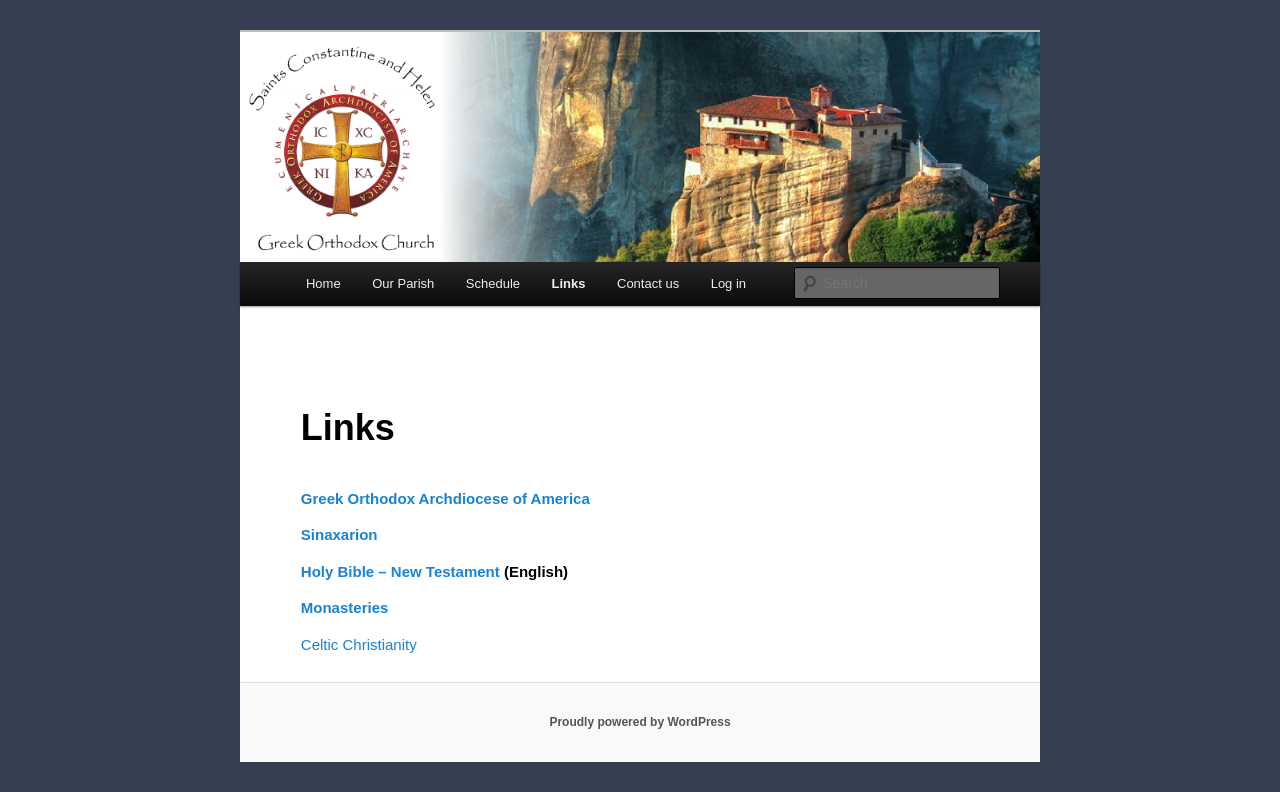 Image resolution: width=1280 pixels, height=792 pixels. Describe the element at coordinates (400, 571) in the screenshot. I see `Holy Bible – New Testament` at that location.